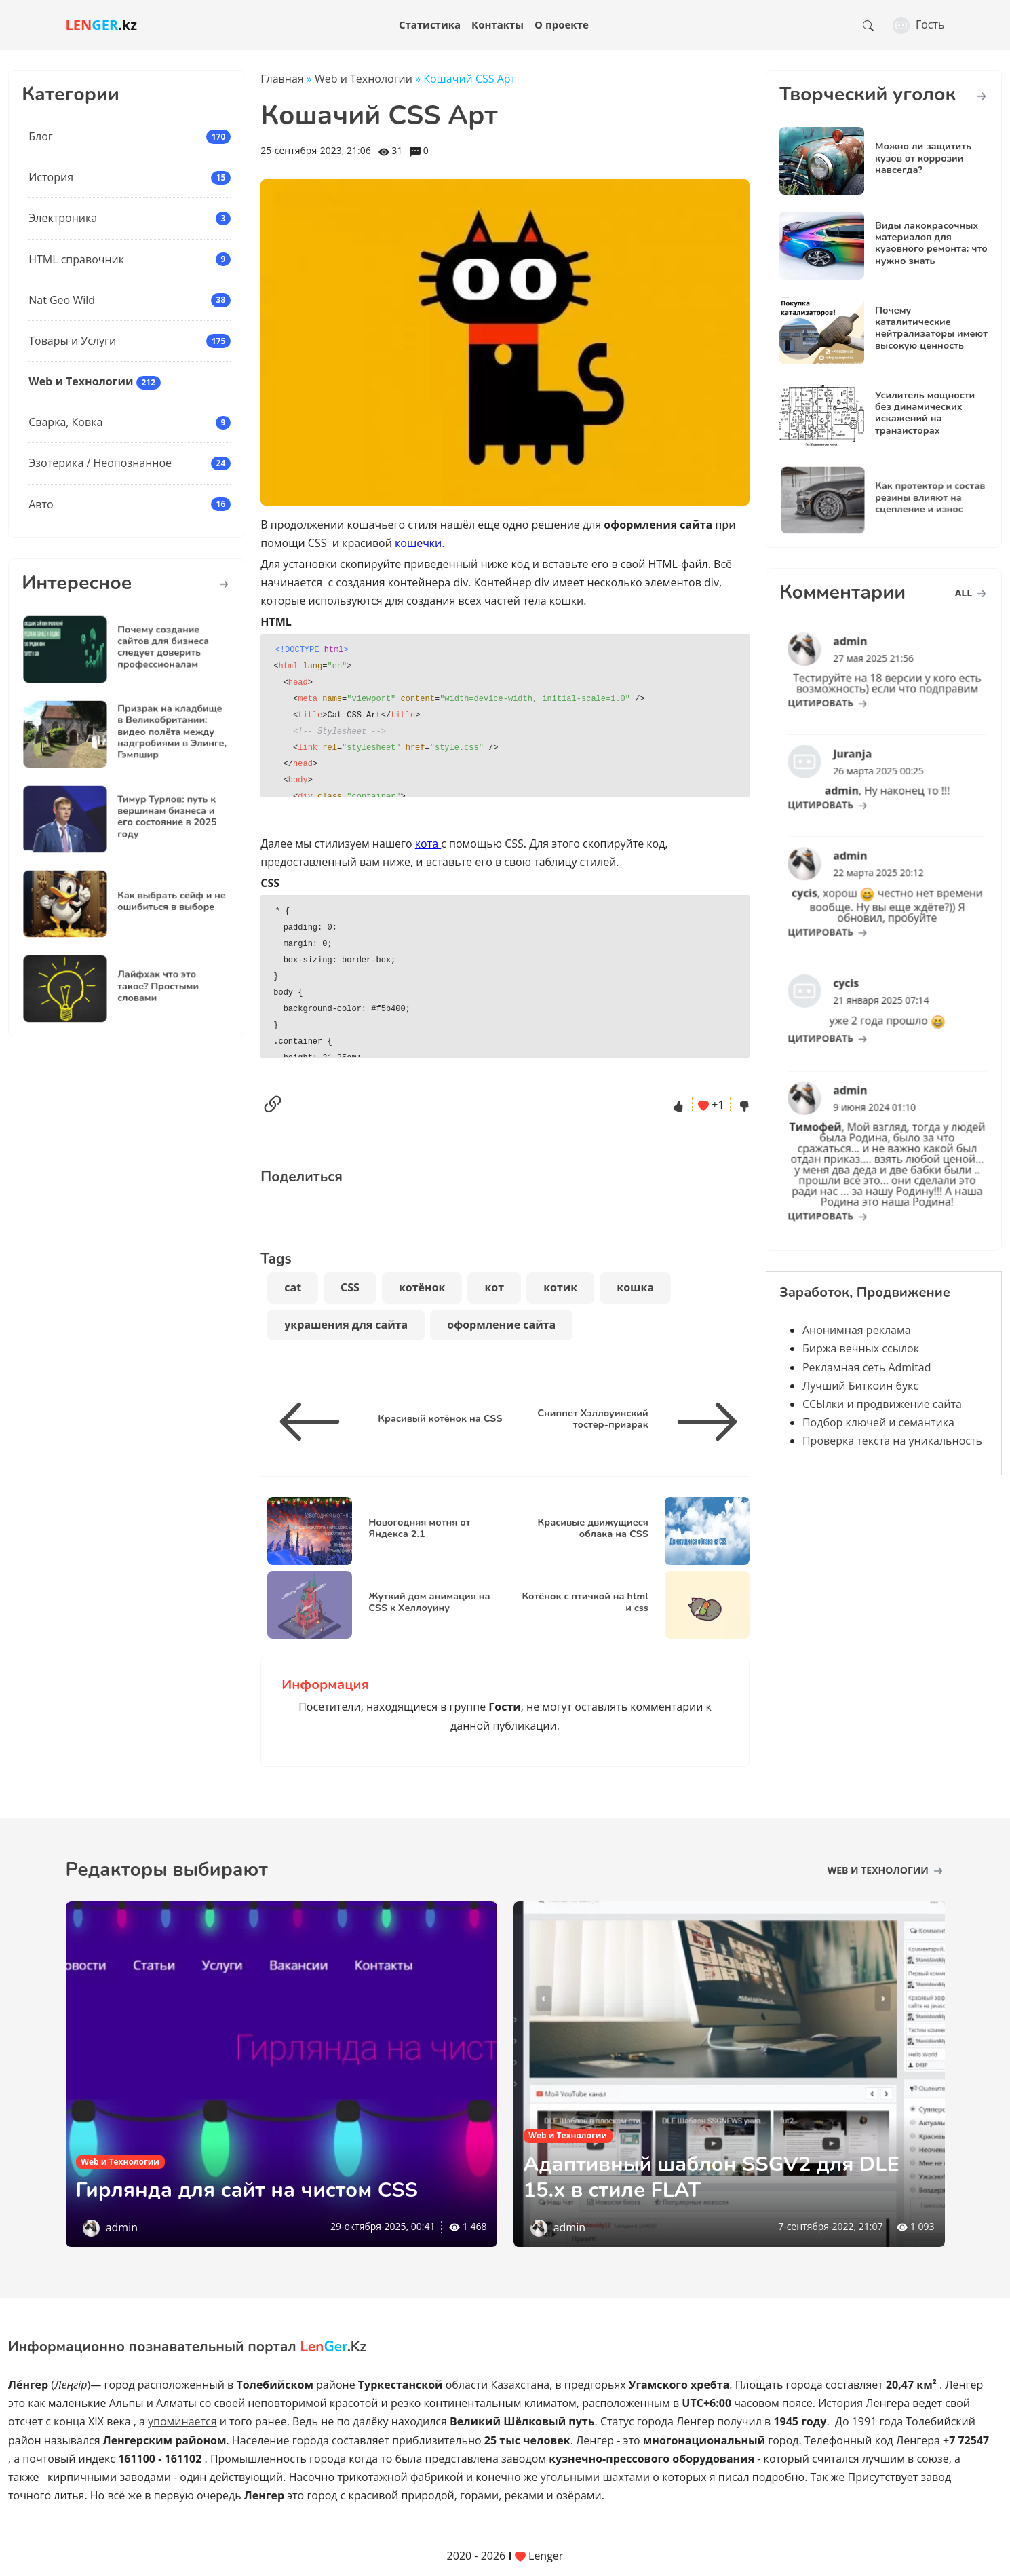 This screenshot has height=2576, width=1010. I want to click on О проекте, so click(562, 24).